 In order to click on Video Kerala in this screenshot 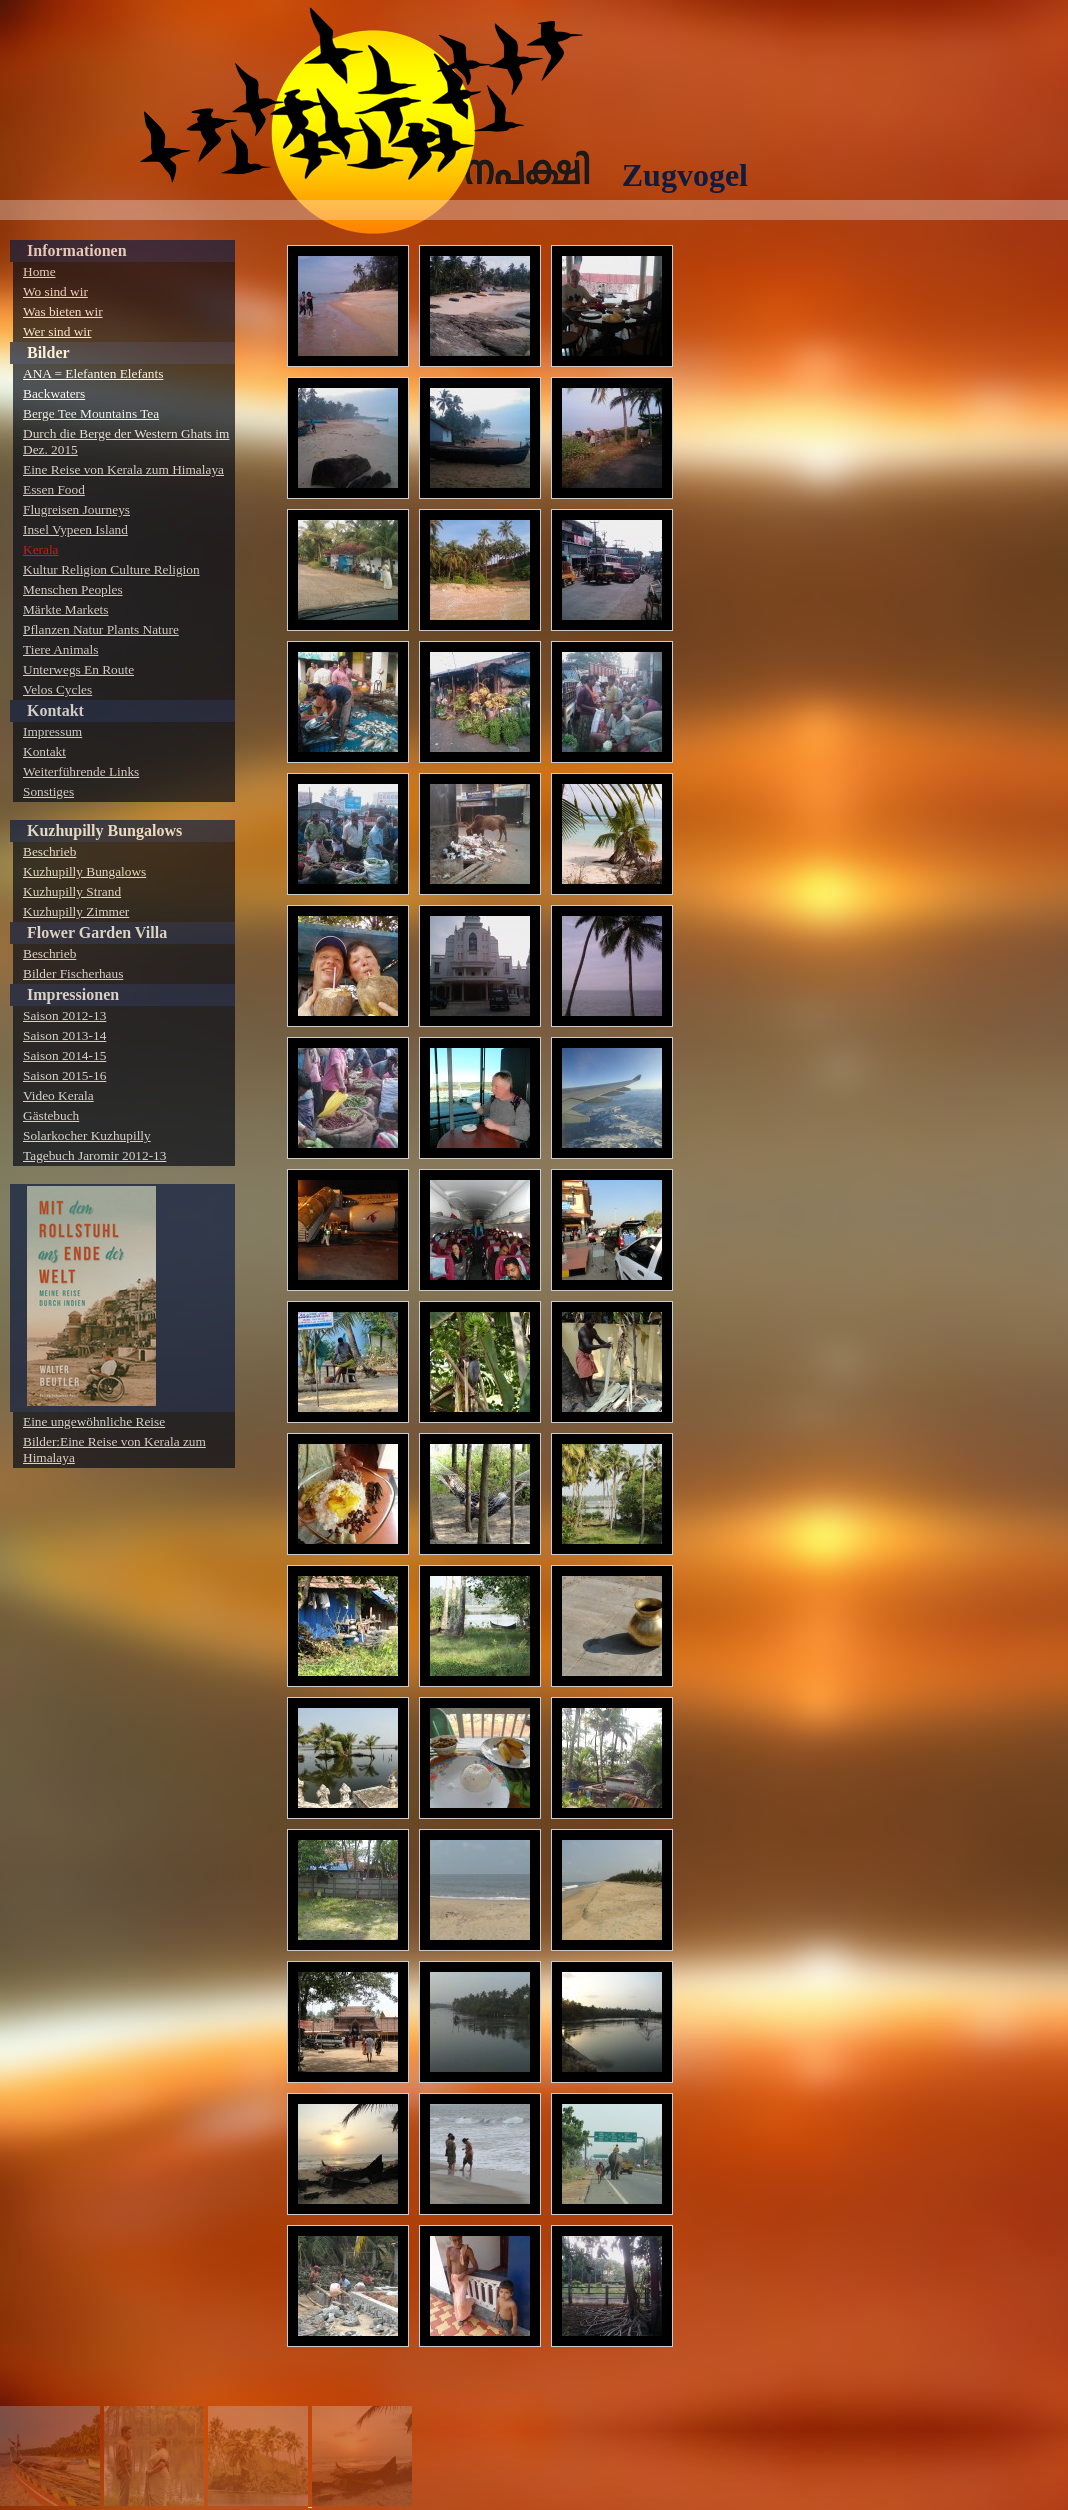, I will do `click(58, 1095)`.